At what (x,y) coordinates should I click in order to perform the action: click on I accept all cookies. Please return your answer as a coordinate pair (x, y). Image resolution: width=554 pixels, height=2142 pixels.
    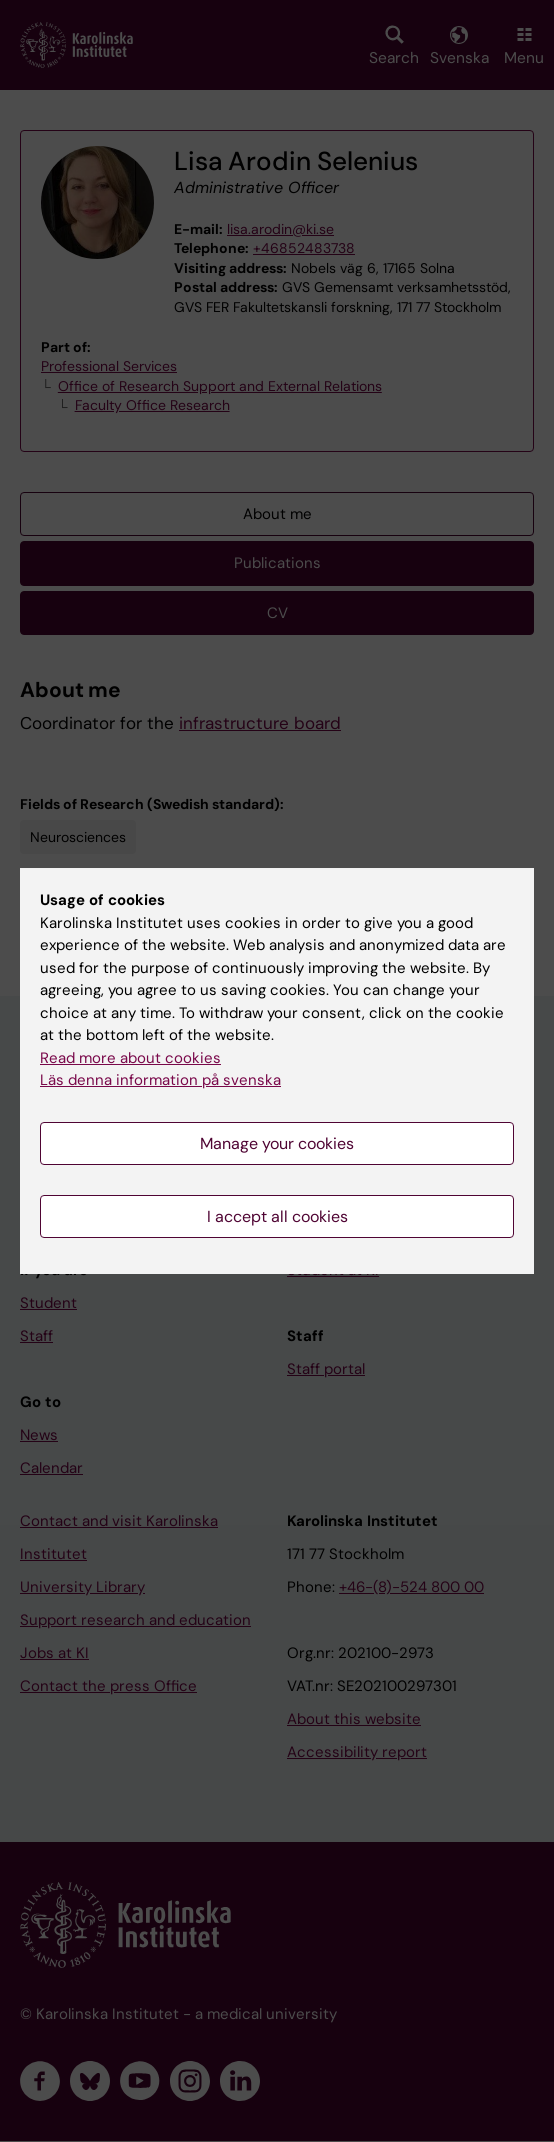
    Looking at the image, I should click on (277, 1216).